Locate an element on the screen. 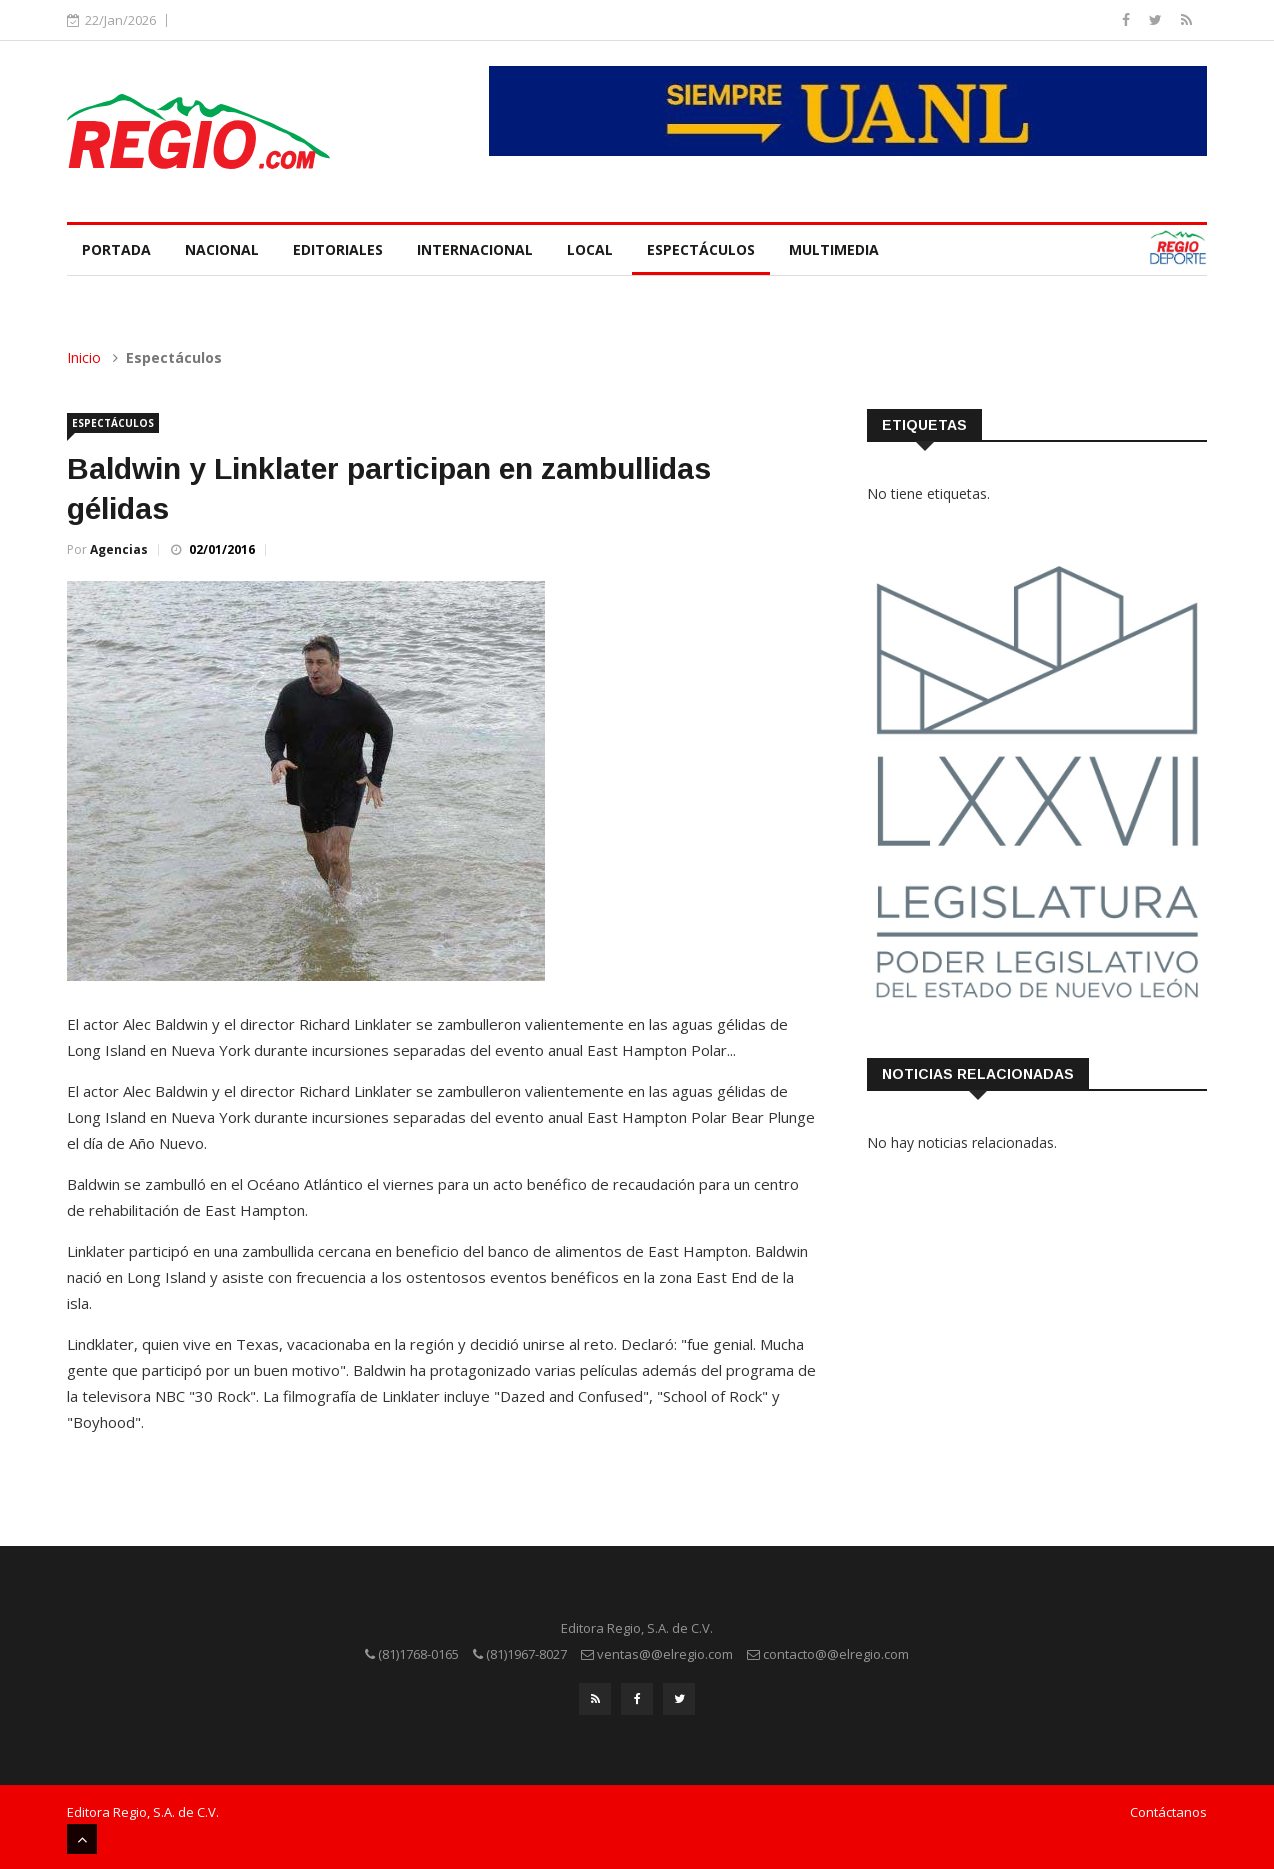 This screenshot has width=1274, height=1869. Inicio is located at coordinates (84, 357).